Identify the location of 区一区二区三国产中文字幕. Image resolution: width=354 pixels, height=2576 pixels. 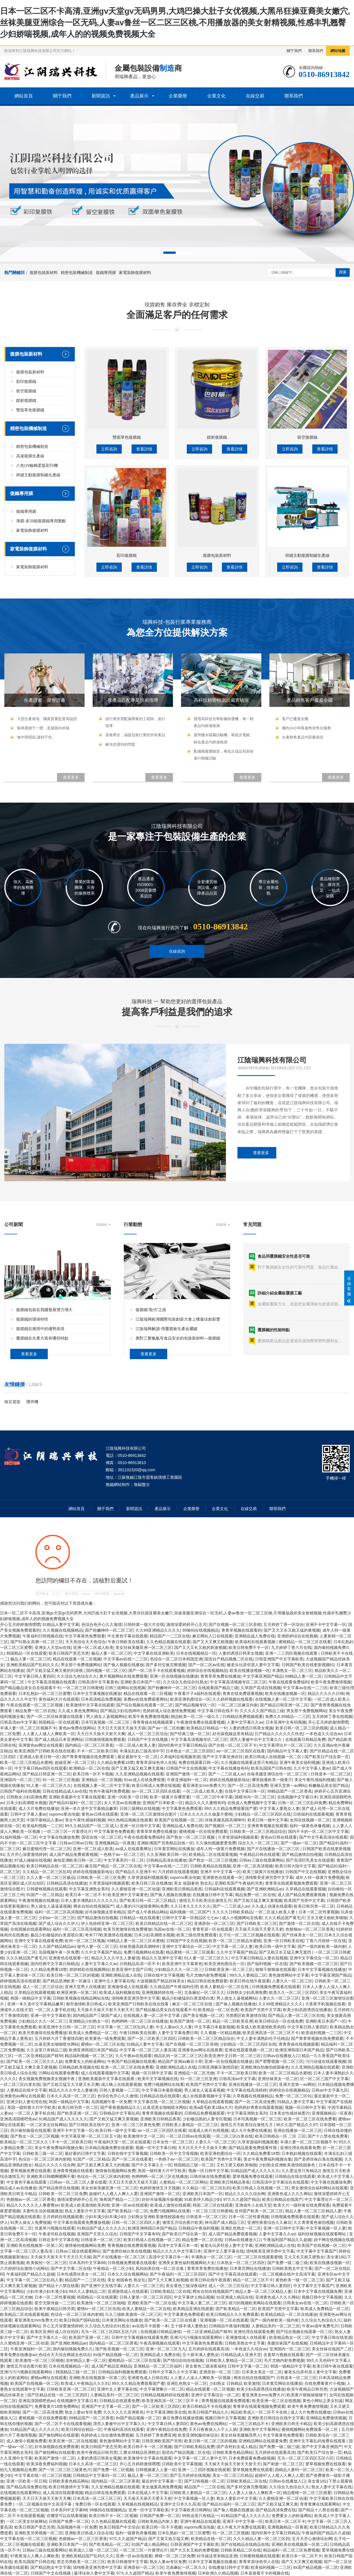
(324, 2078).